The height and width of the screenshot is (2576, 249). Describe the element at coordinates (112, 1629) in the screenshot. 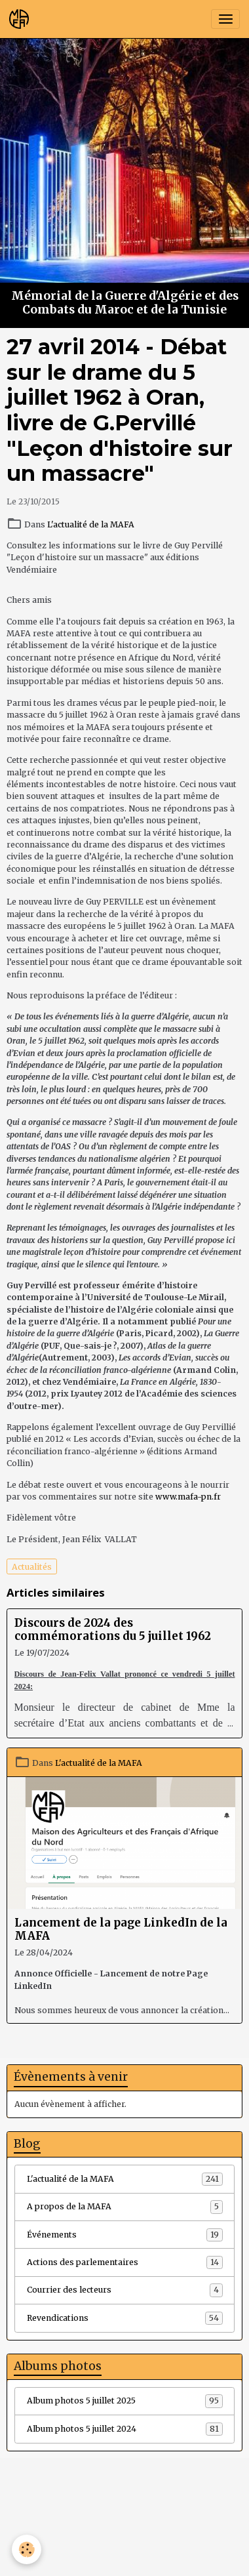

I see `Discours de 2024 des commémorations du 5 juillet 1962` at that location.